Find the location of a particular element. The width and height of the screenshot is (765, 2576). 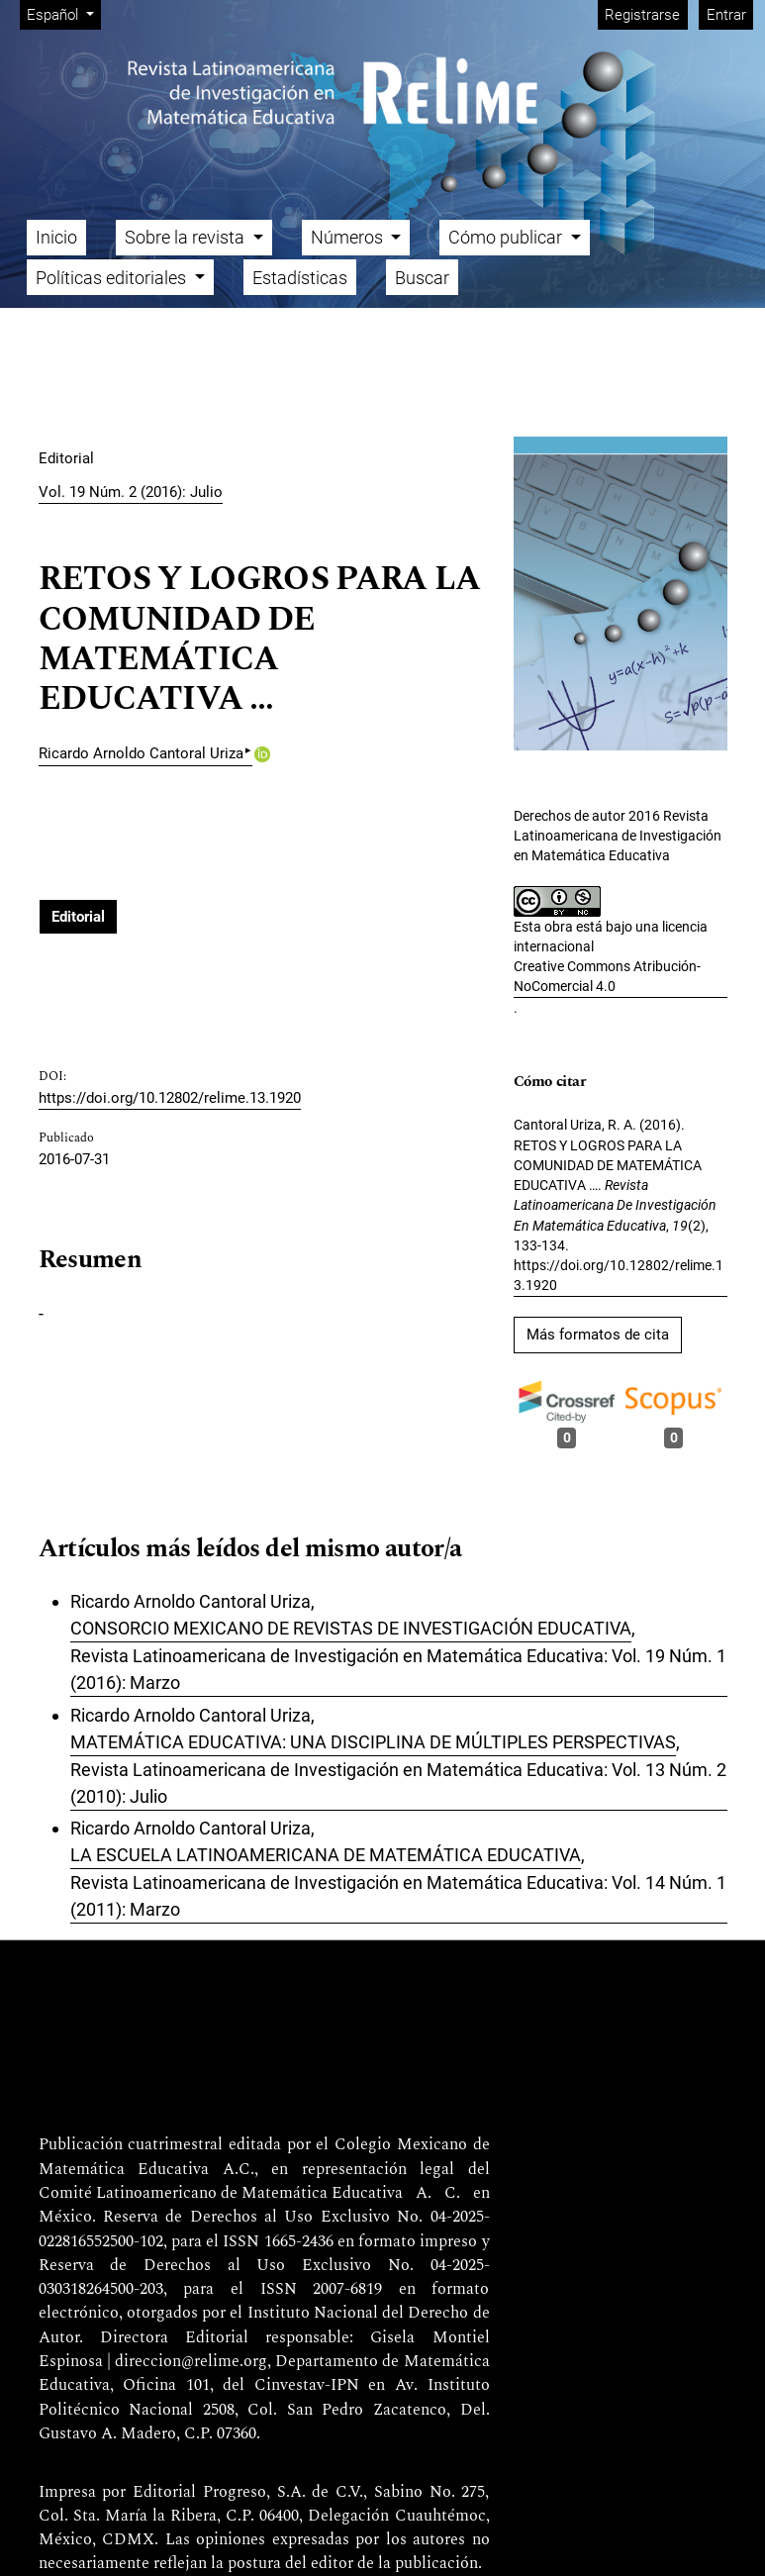

Inicio is located at coordinates (56, 237).